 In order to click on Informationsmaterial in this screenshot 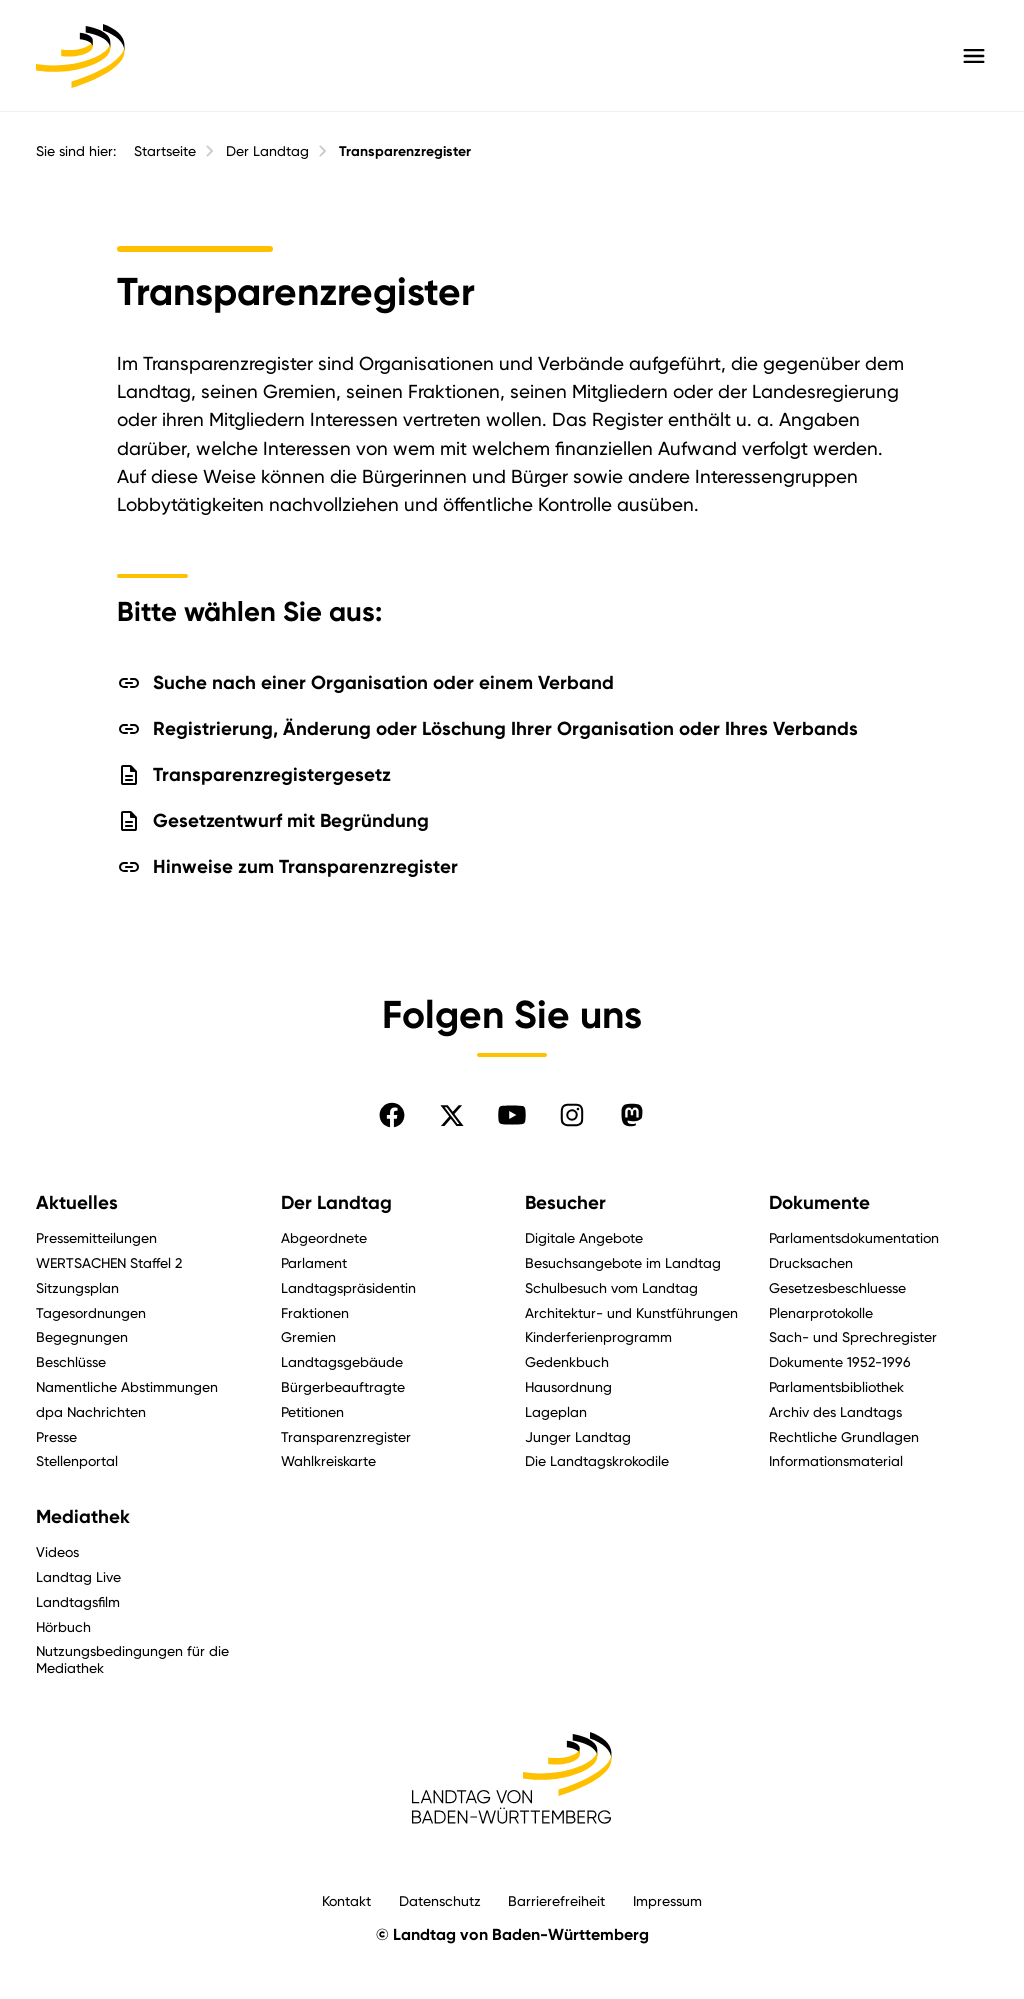, I will do `click(836, 1460)`.